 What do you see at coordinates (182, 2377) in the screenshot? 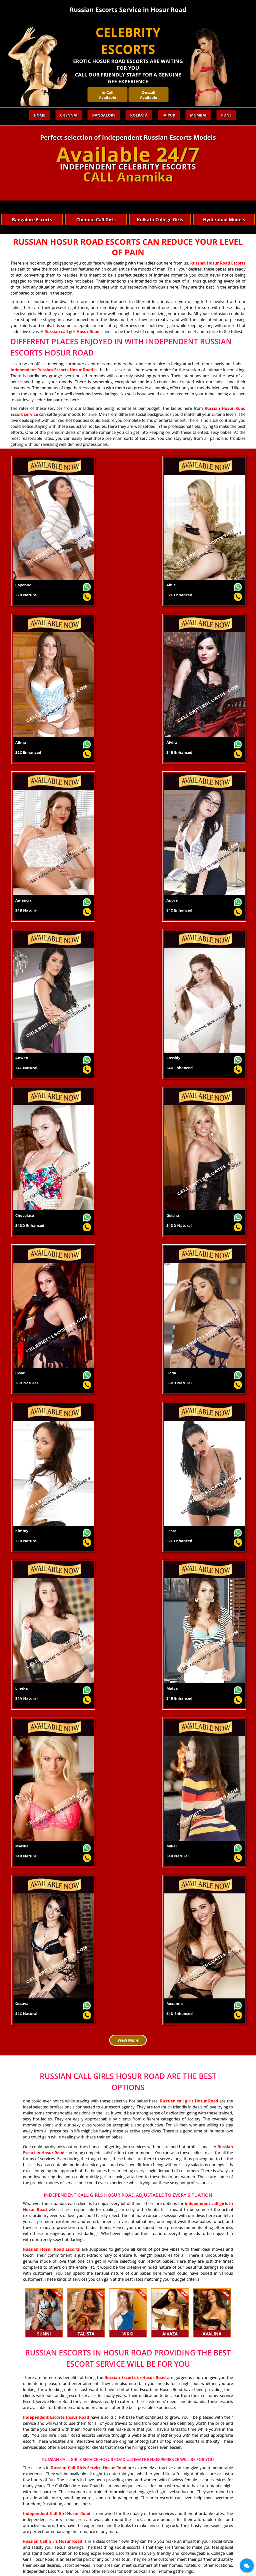
I see `Binny Pete` at bounding box center [182, 2377].